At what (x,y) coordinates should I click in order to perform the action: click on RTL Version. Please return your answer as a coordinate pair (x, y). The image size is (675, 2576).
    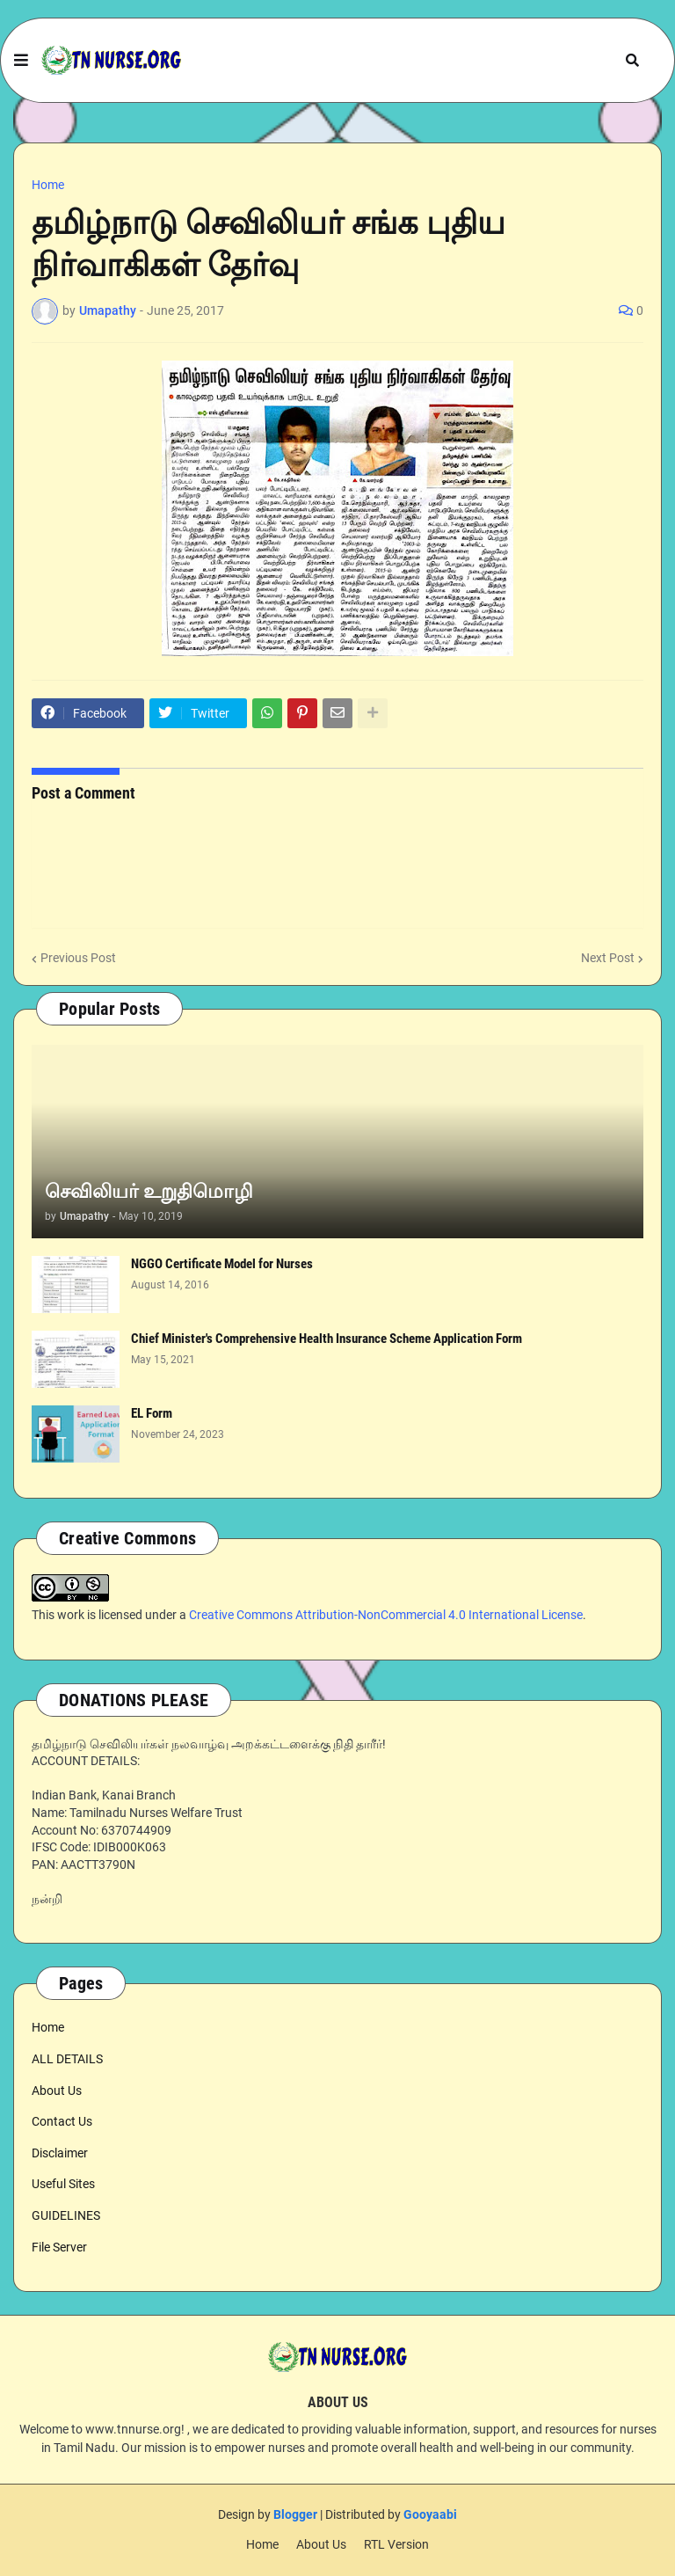
    Looking at the image, I should click on (396, 2544).